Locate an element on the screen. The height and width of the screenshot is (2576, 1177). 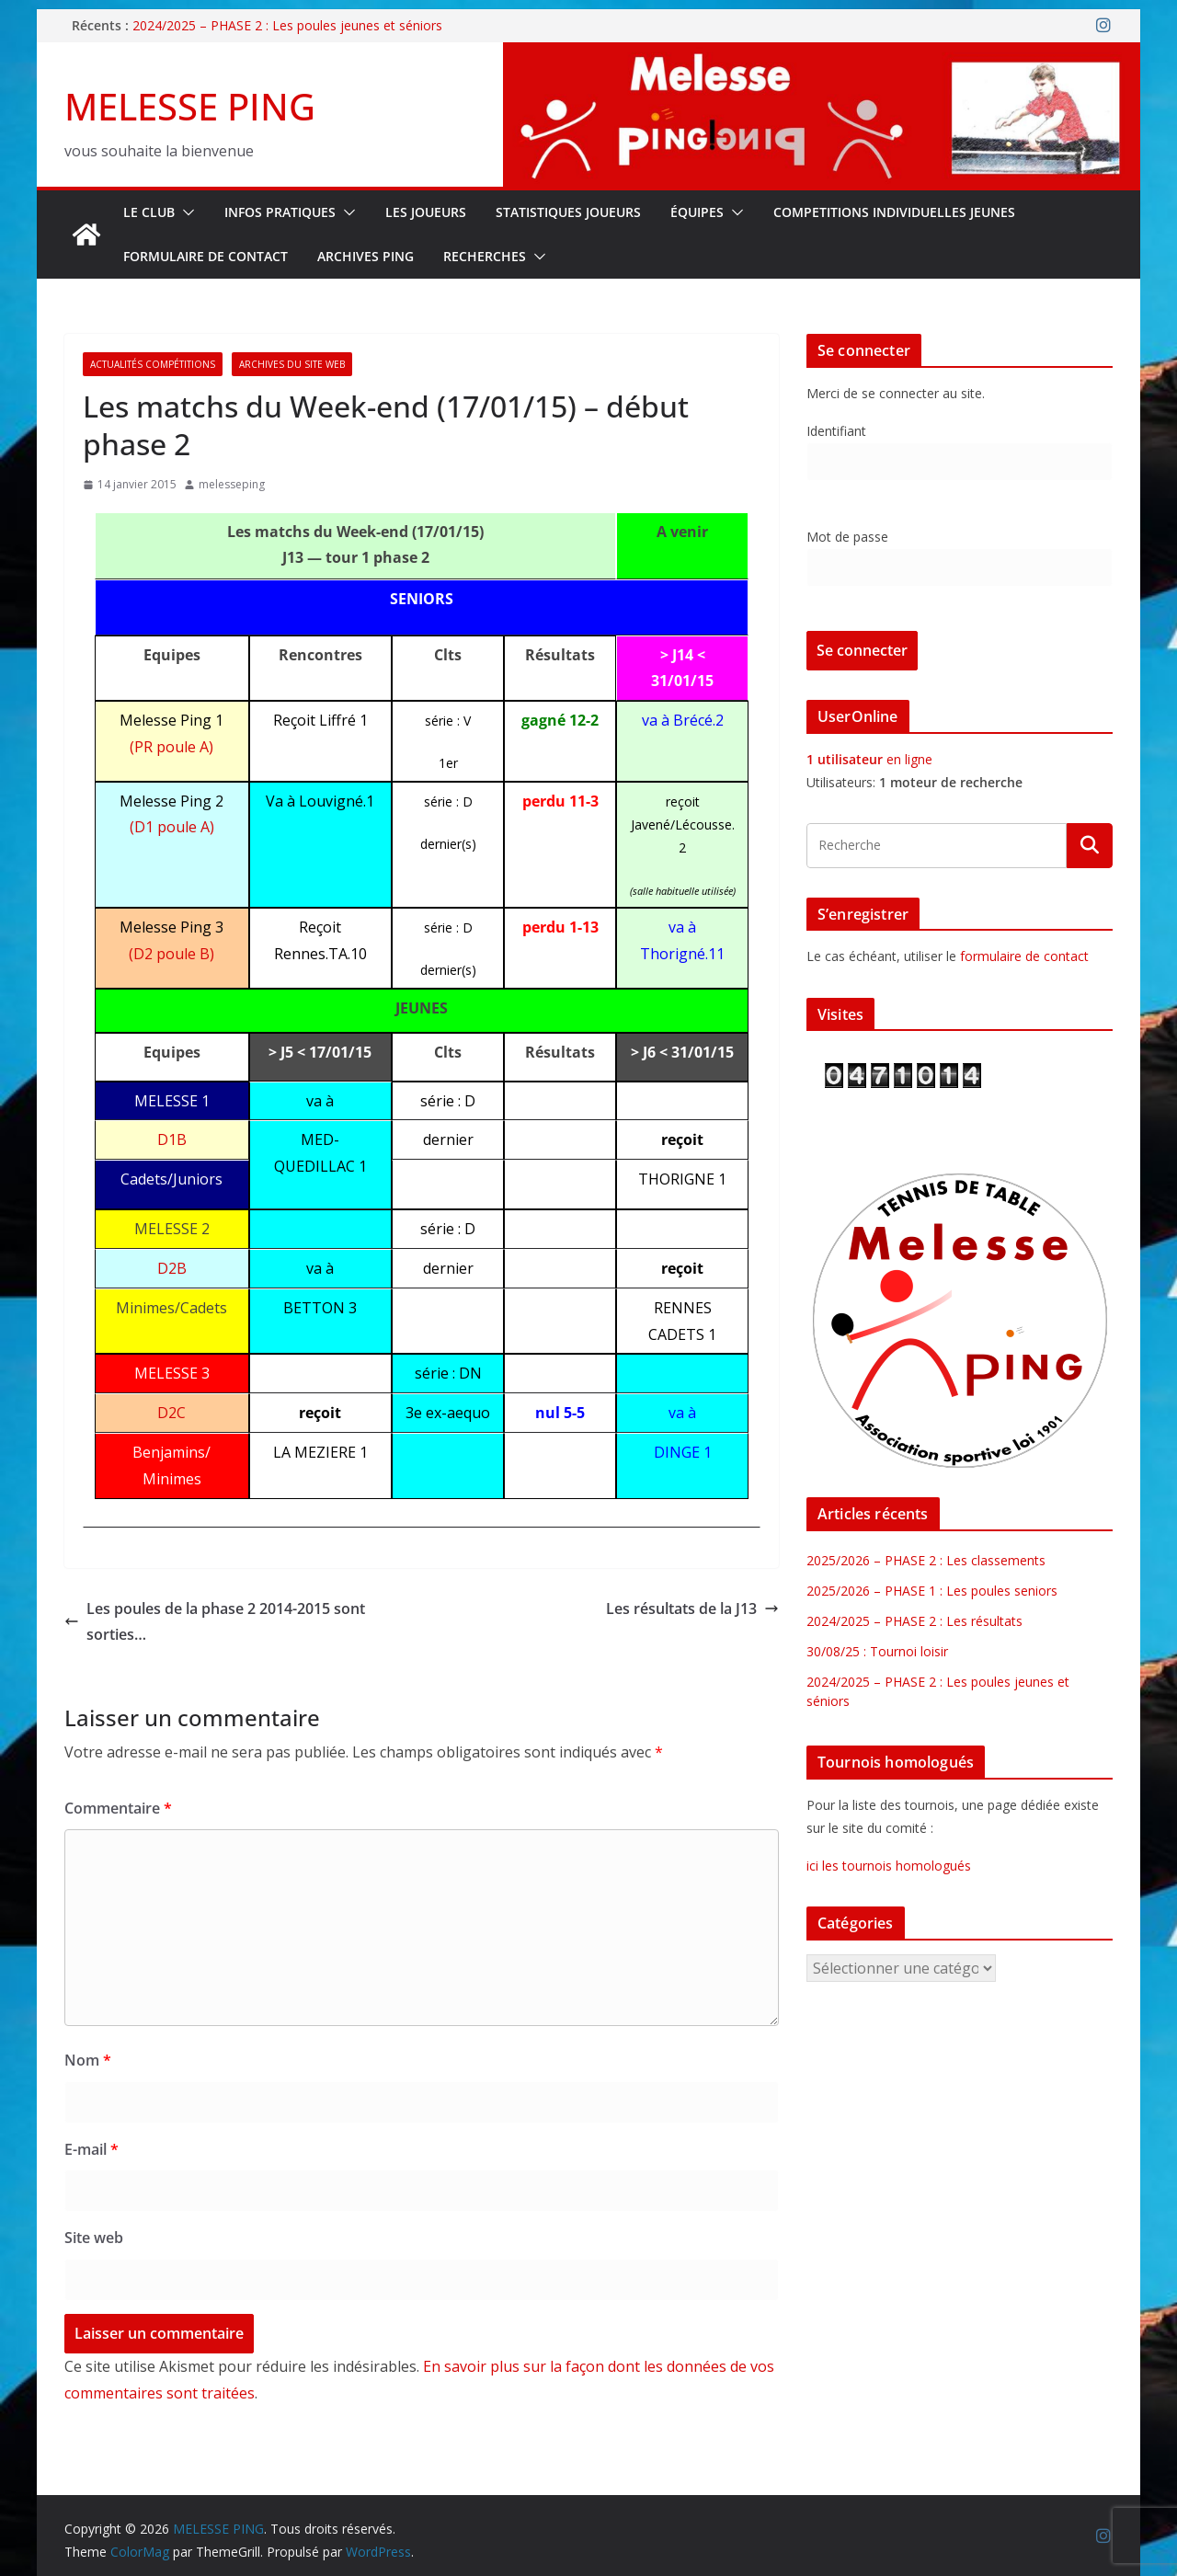
Le Club is located at coordinates (149, 212).